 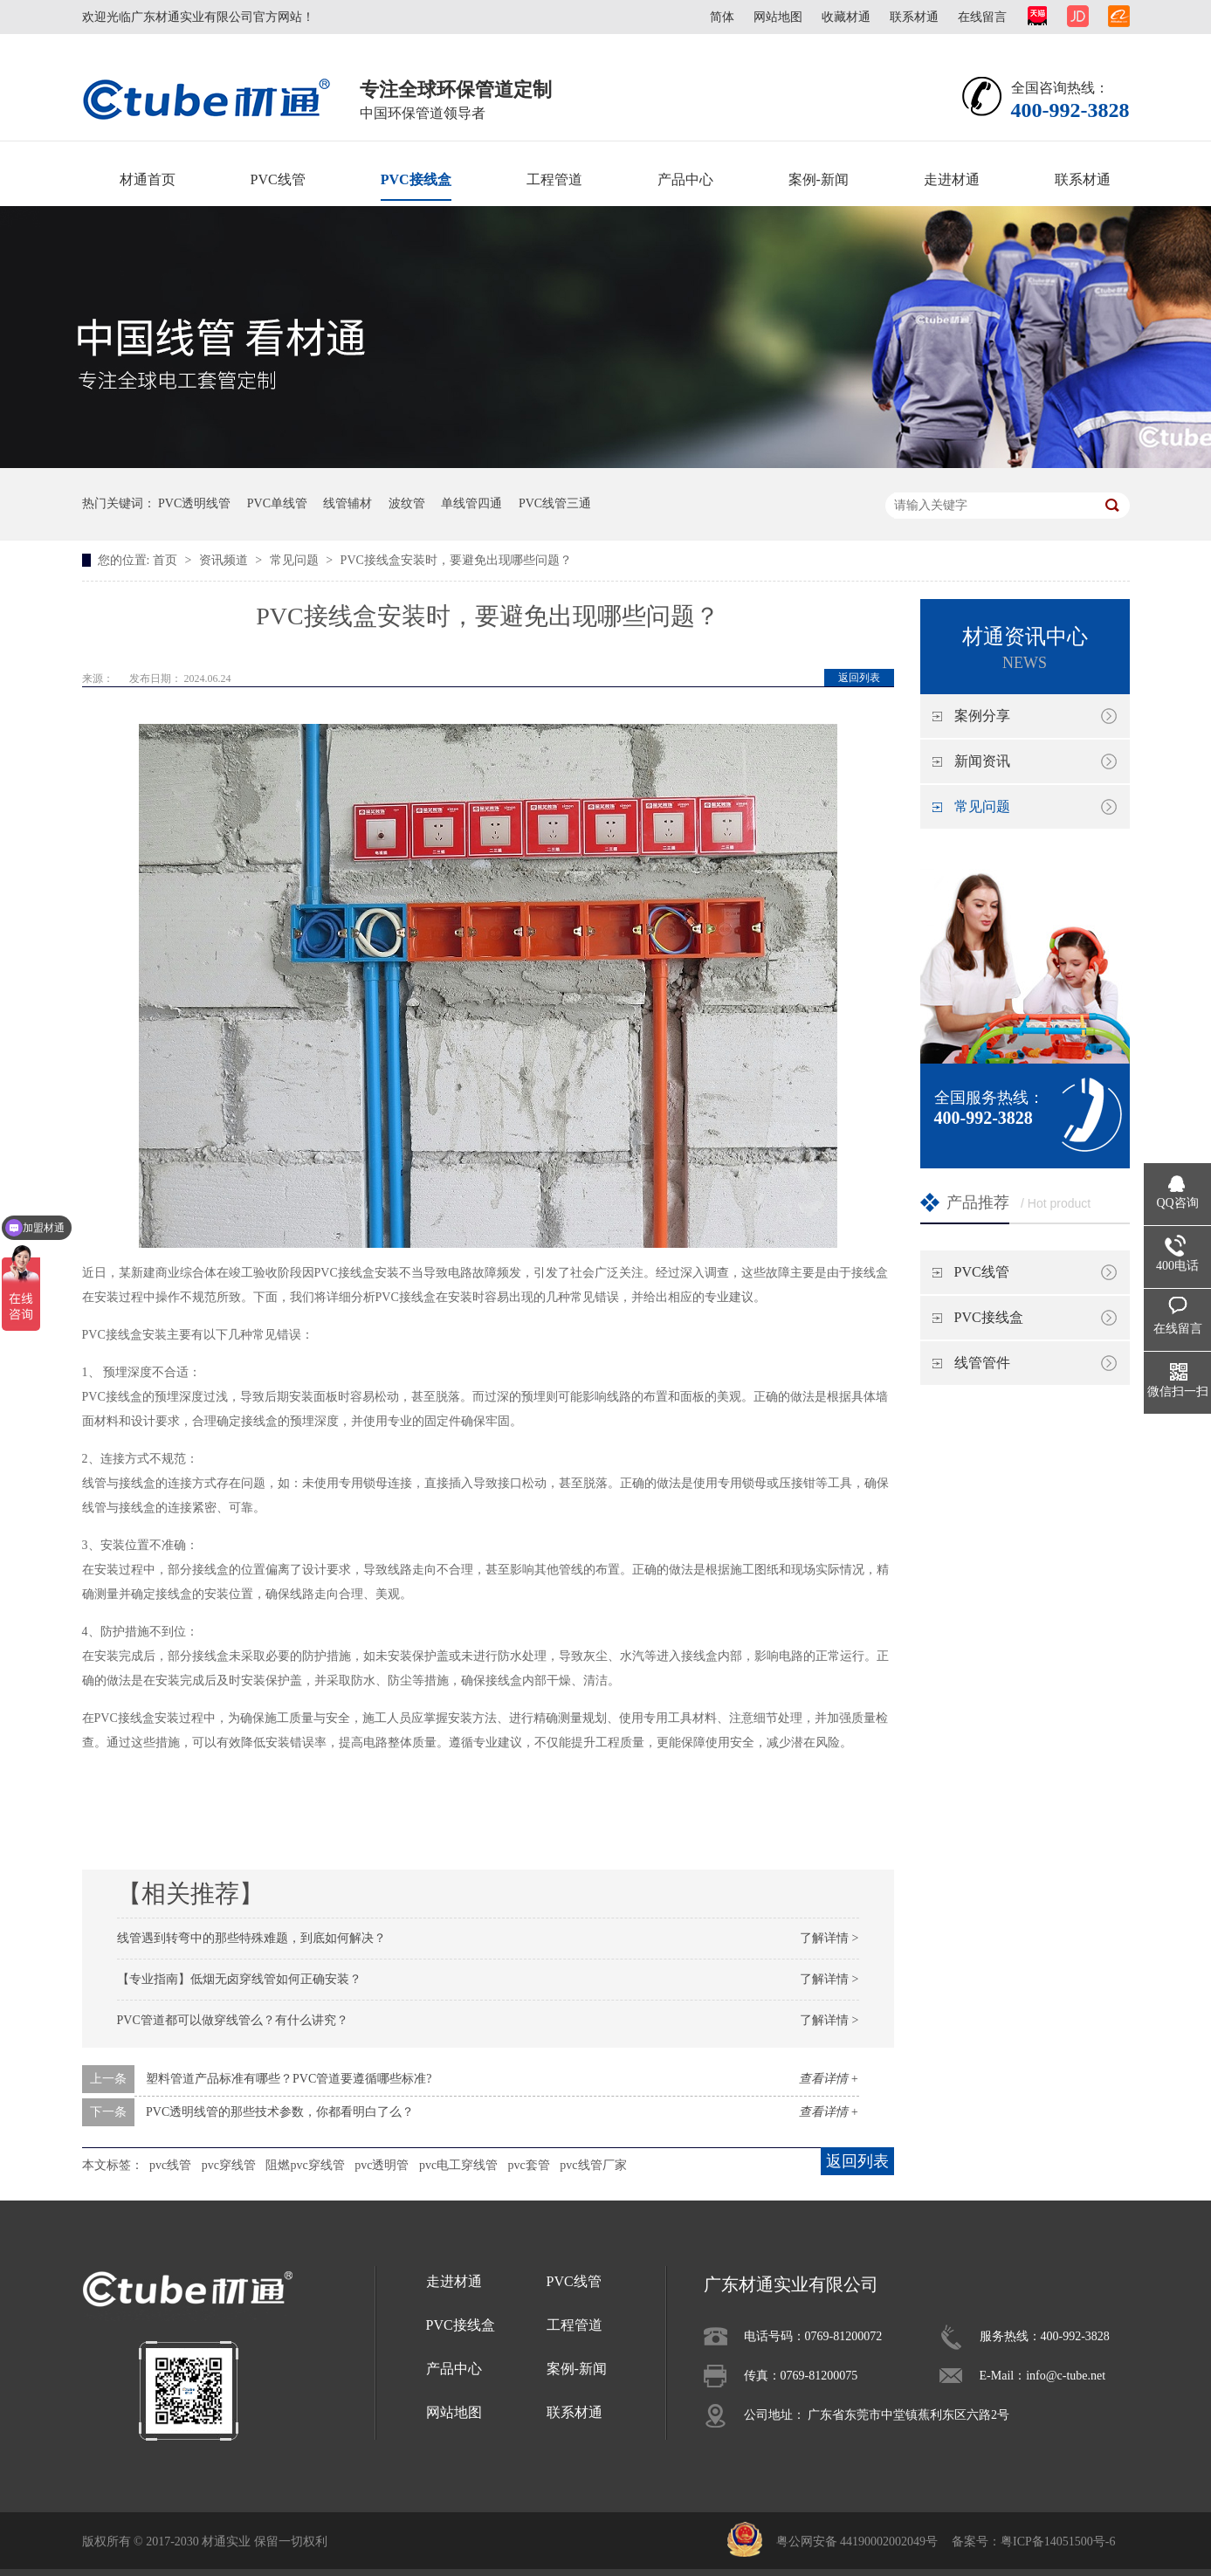 What do you see at coordinates (555, 503) in the screenshot?
I see `PVC线管三通` at bounding box center [555, 503].